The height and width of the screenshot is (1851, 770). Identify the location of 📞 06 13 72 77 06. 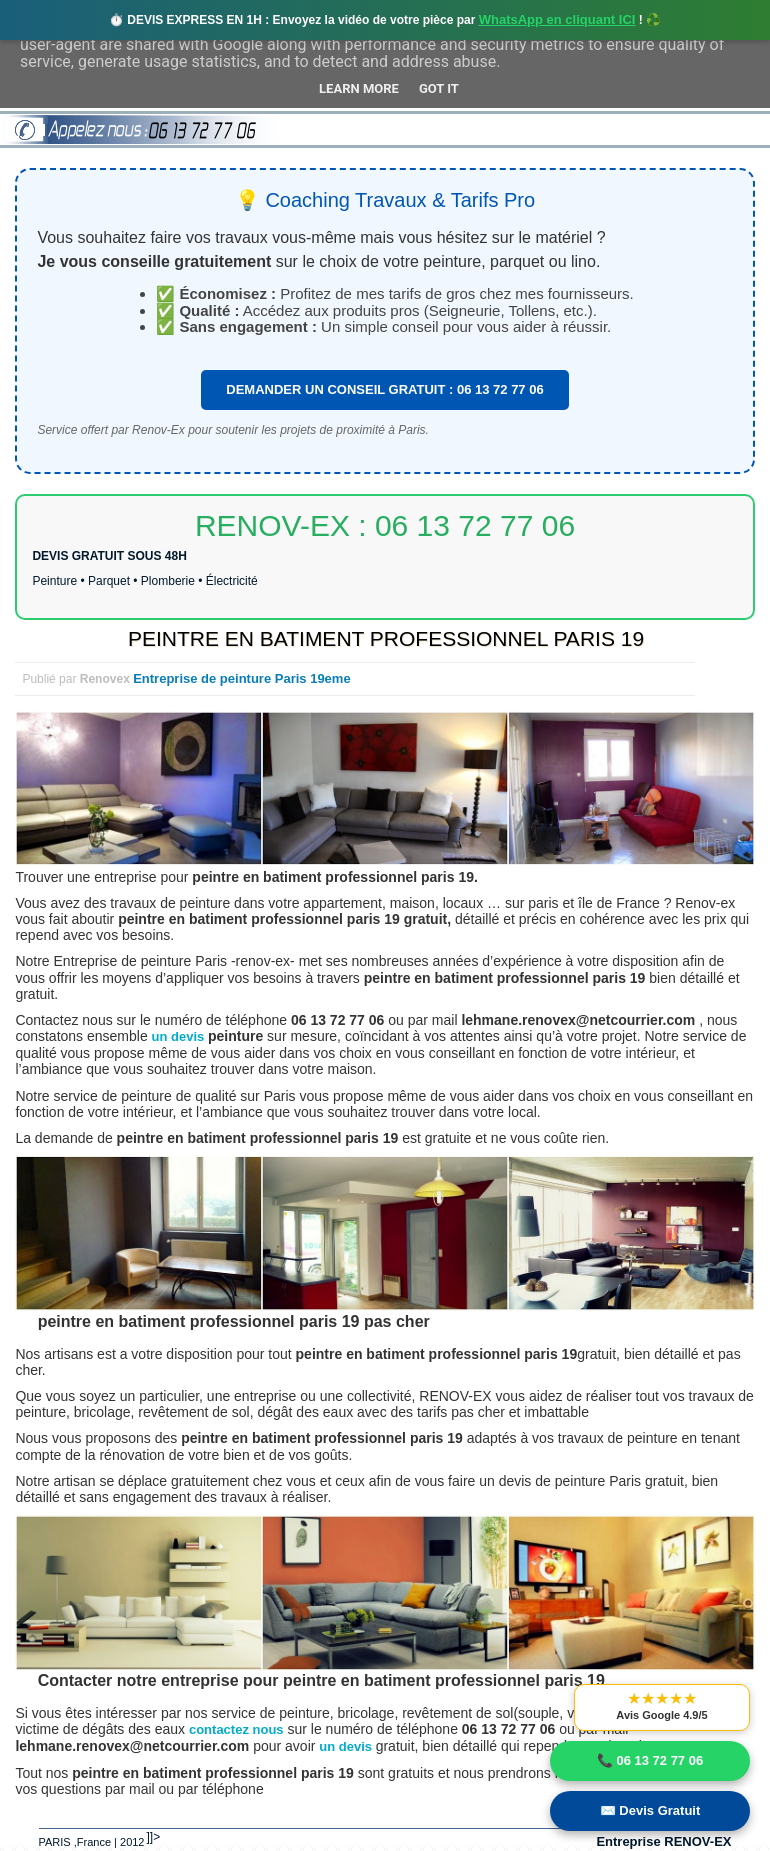
(650, 1760).